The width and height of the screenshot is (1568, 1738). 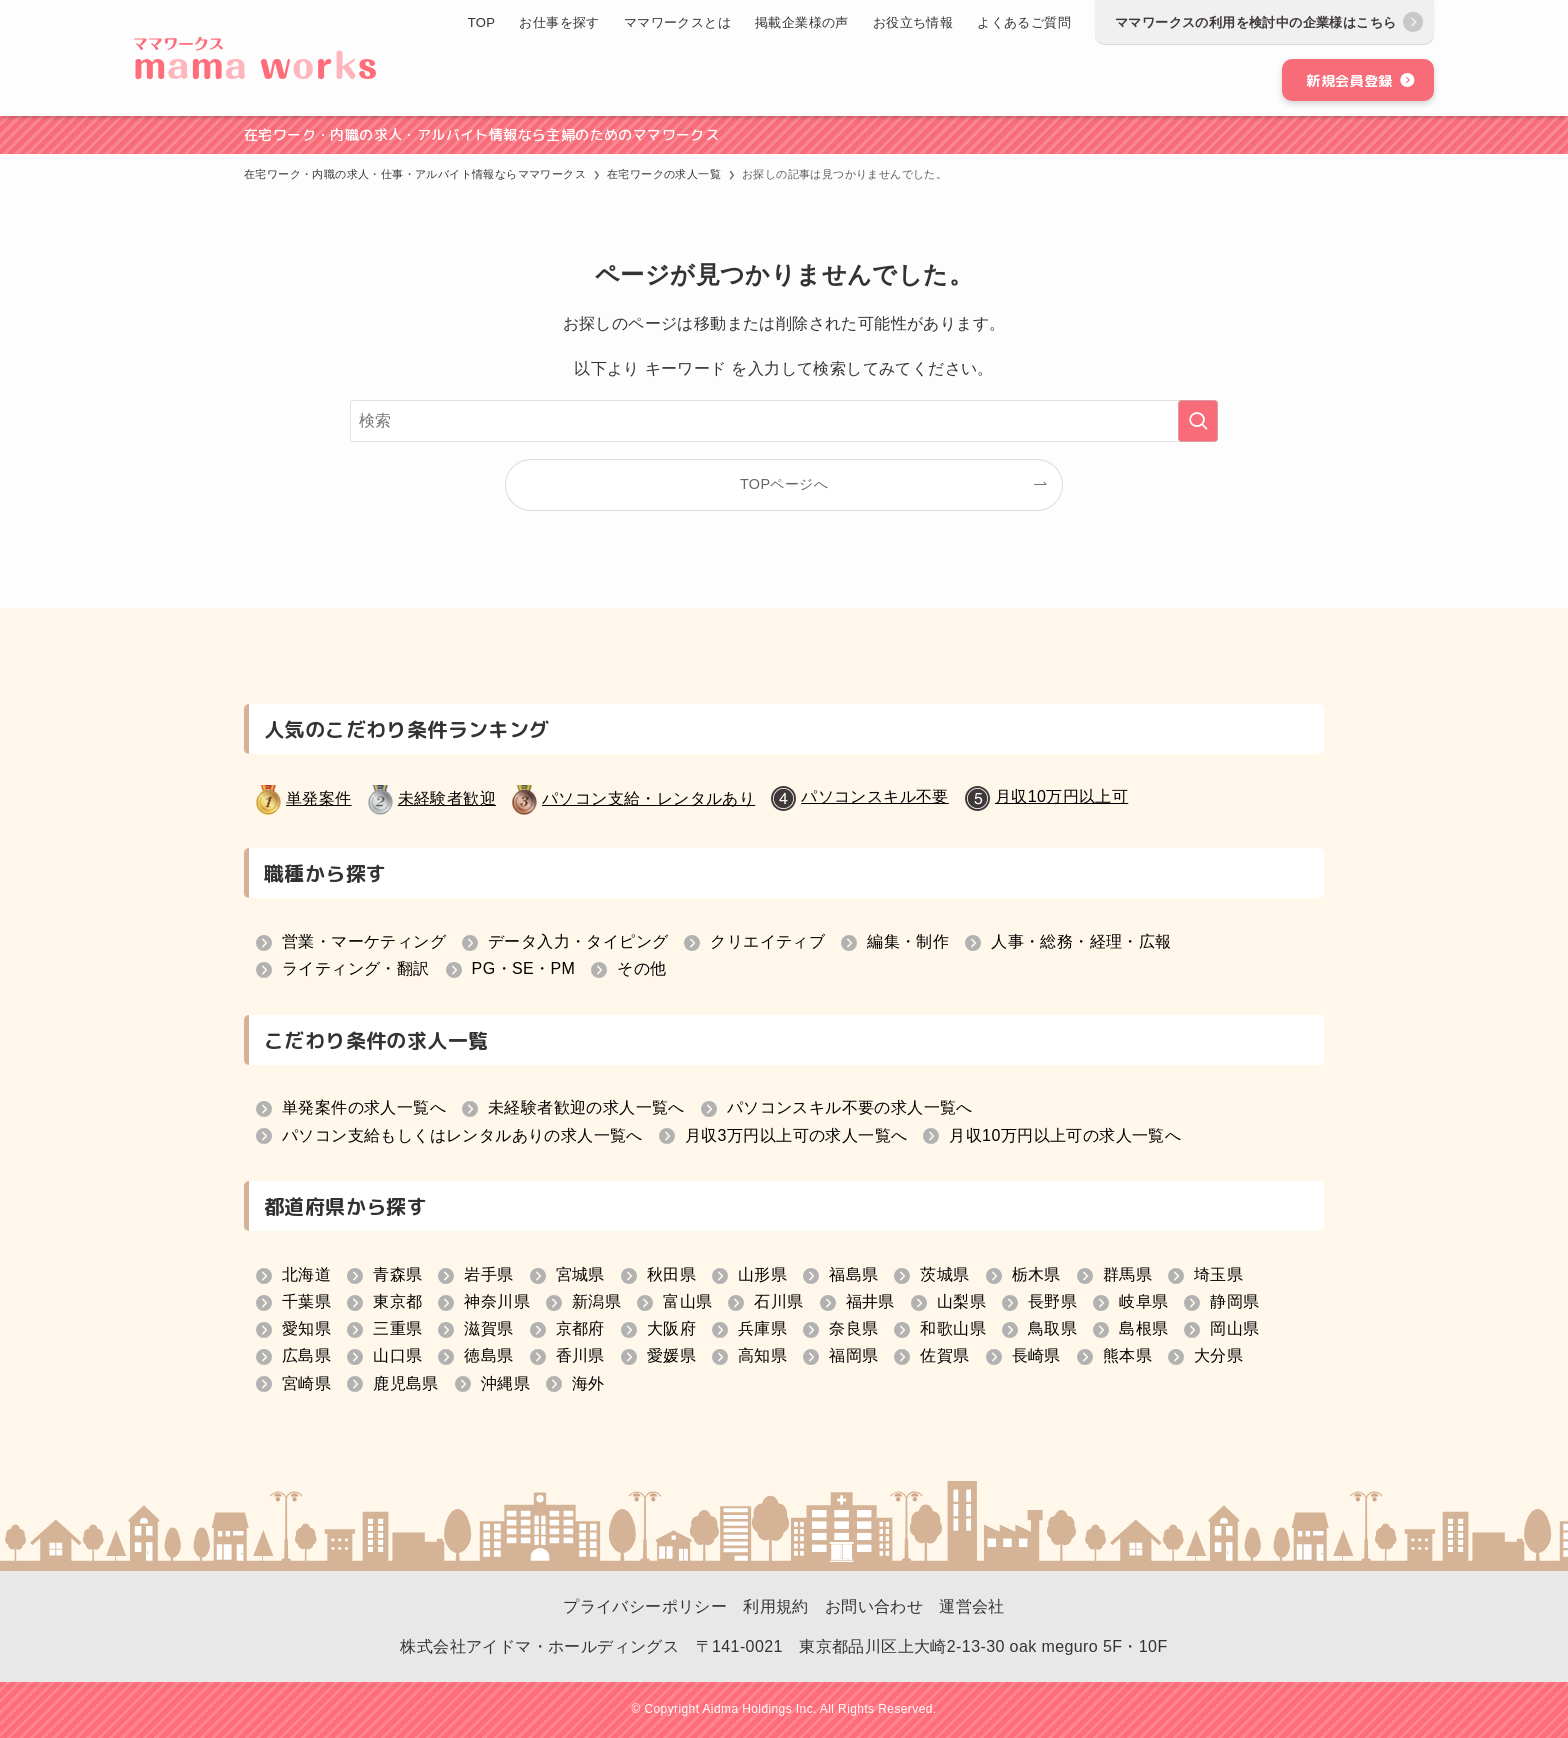 What do you see at coordinates (488, 1355) in the screenshot?
I see `徳島県` at bounding box center [488, 1355].